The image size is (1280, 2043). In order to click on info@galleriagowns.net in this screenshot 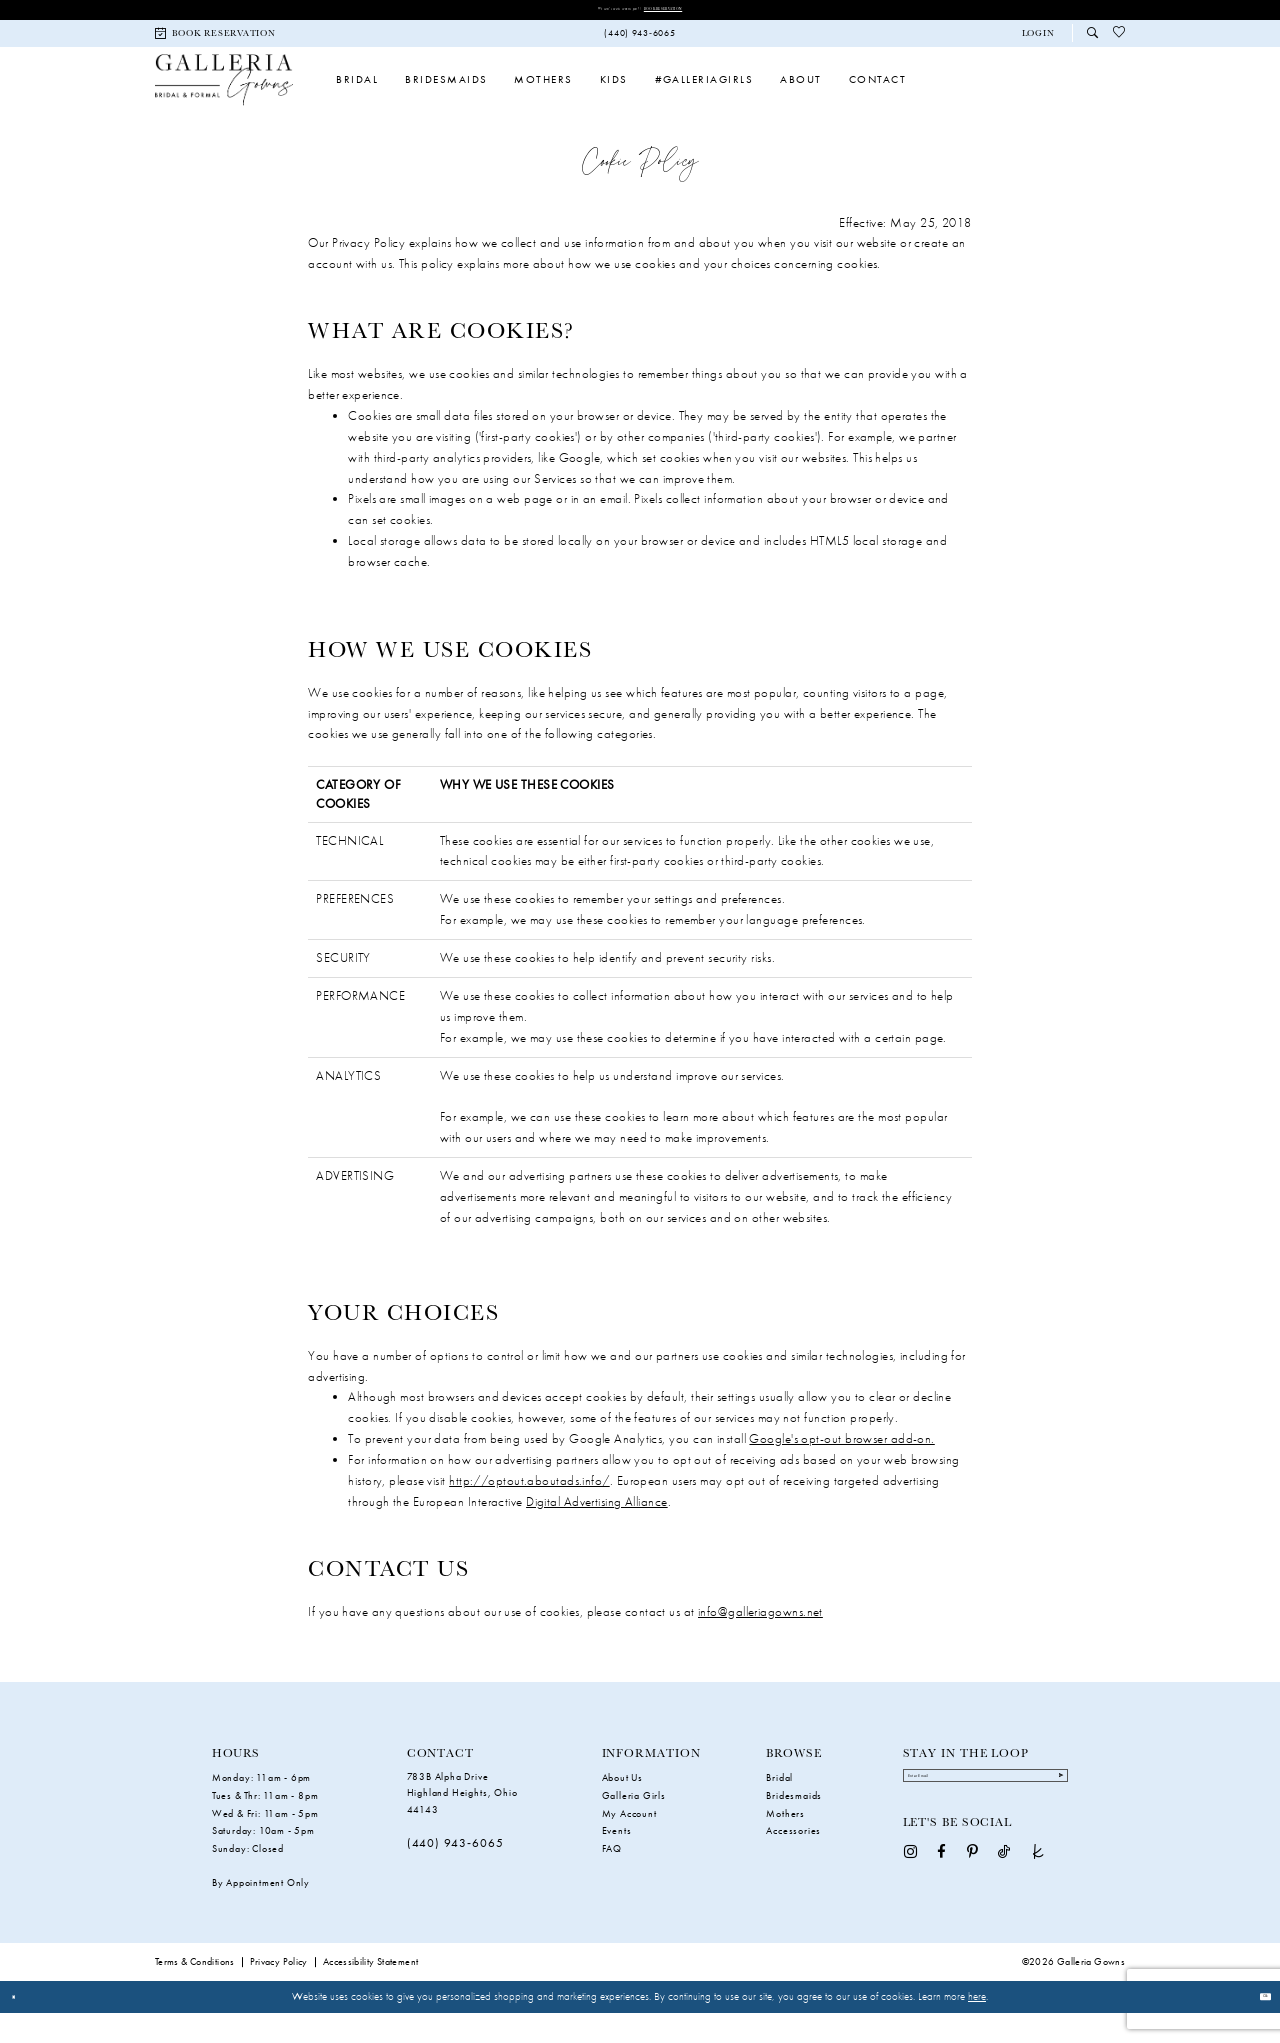, I will do `click(760, 1641)`.